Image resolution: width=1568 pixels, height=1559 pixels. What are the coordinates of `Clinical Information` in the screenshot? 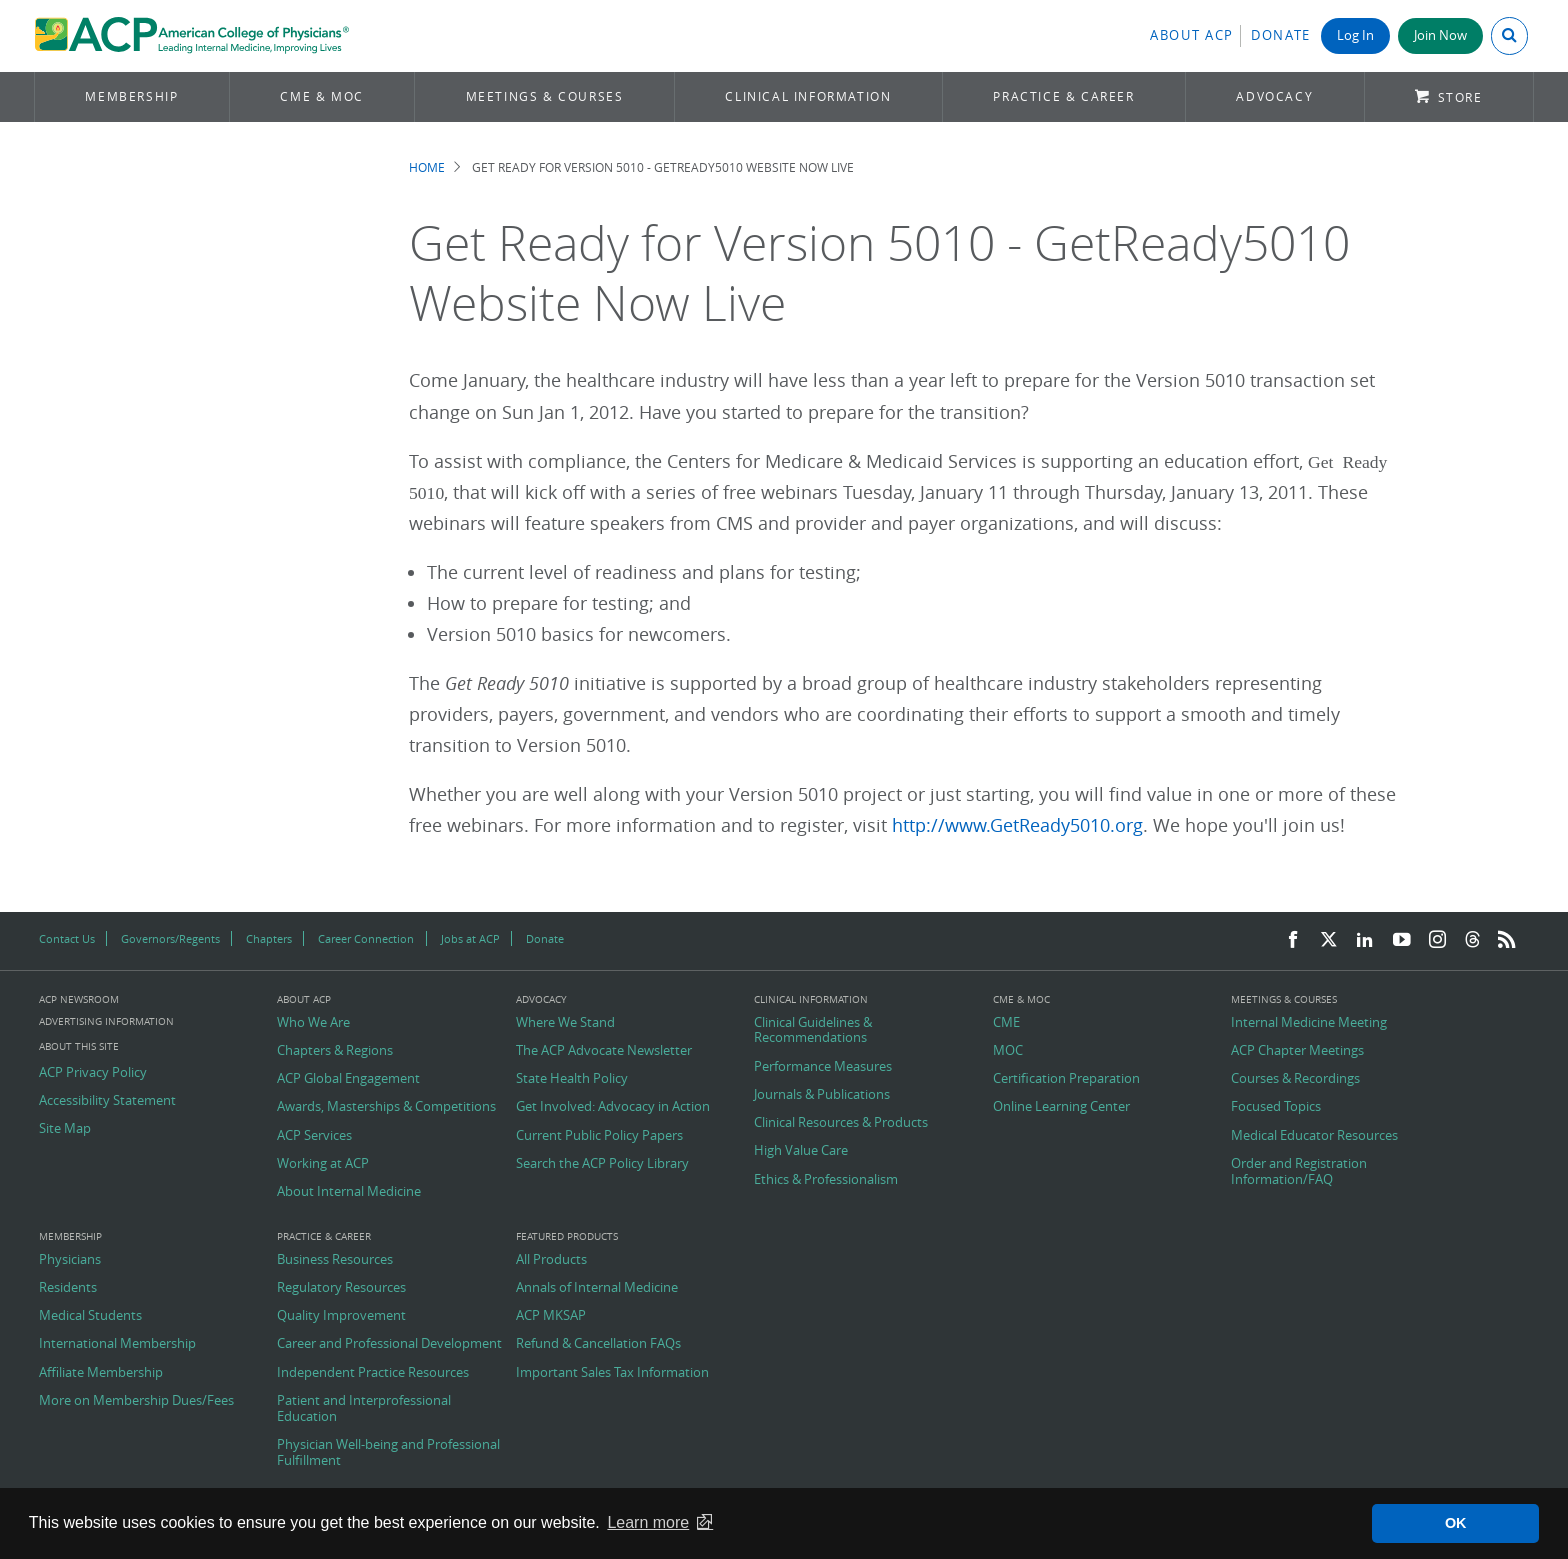 It's located at (808, 96).